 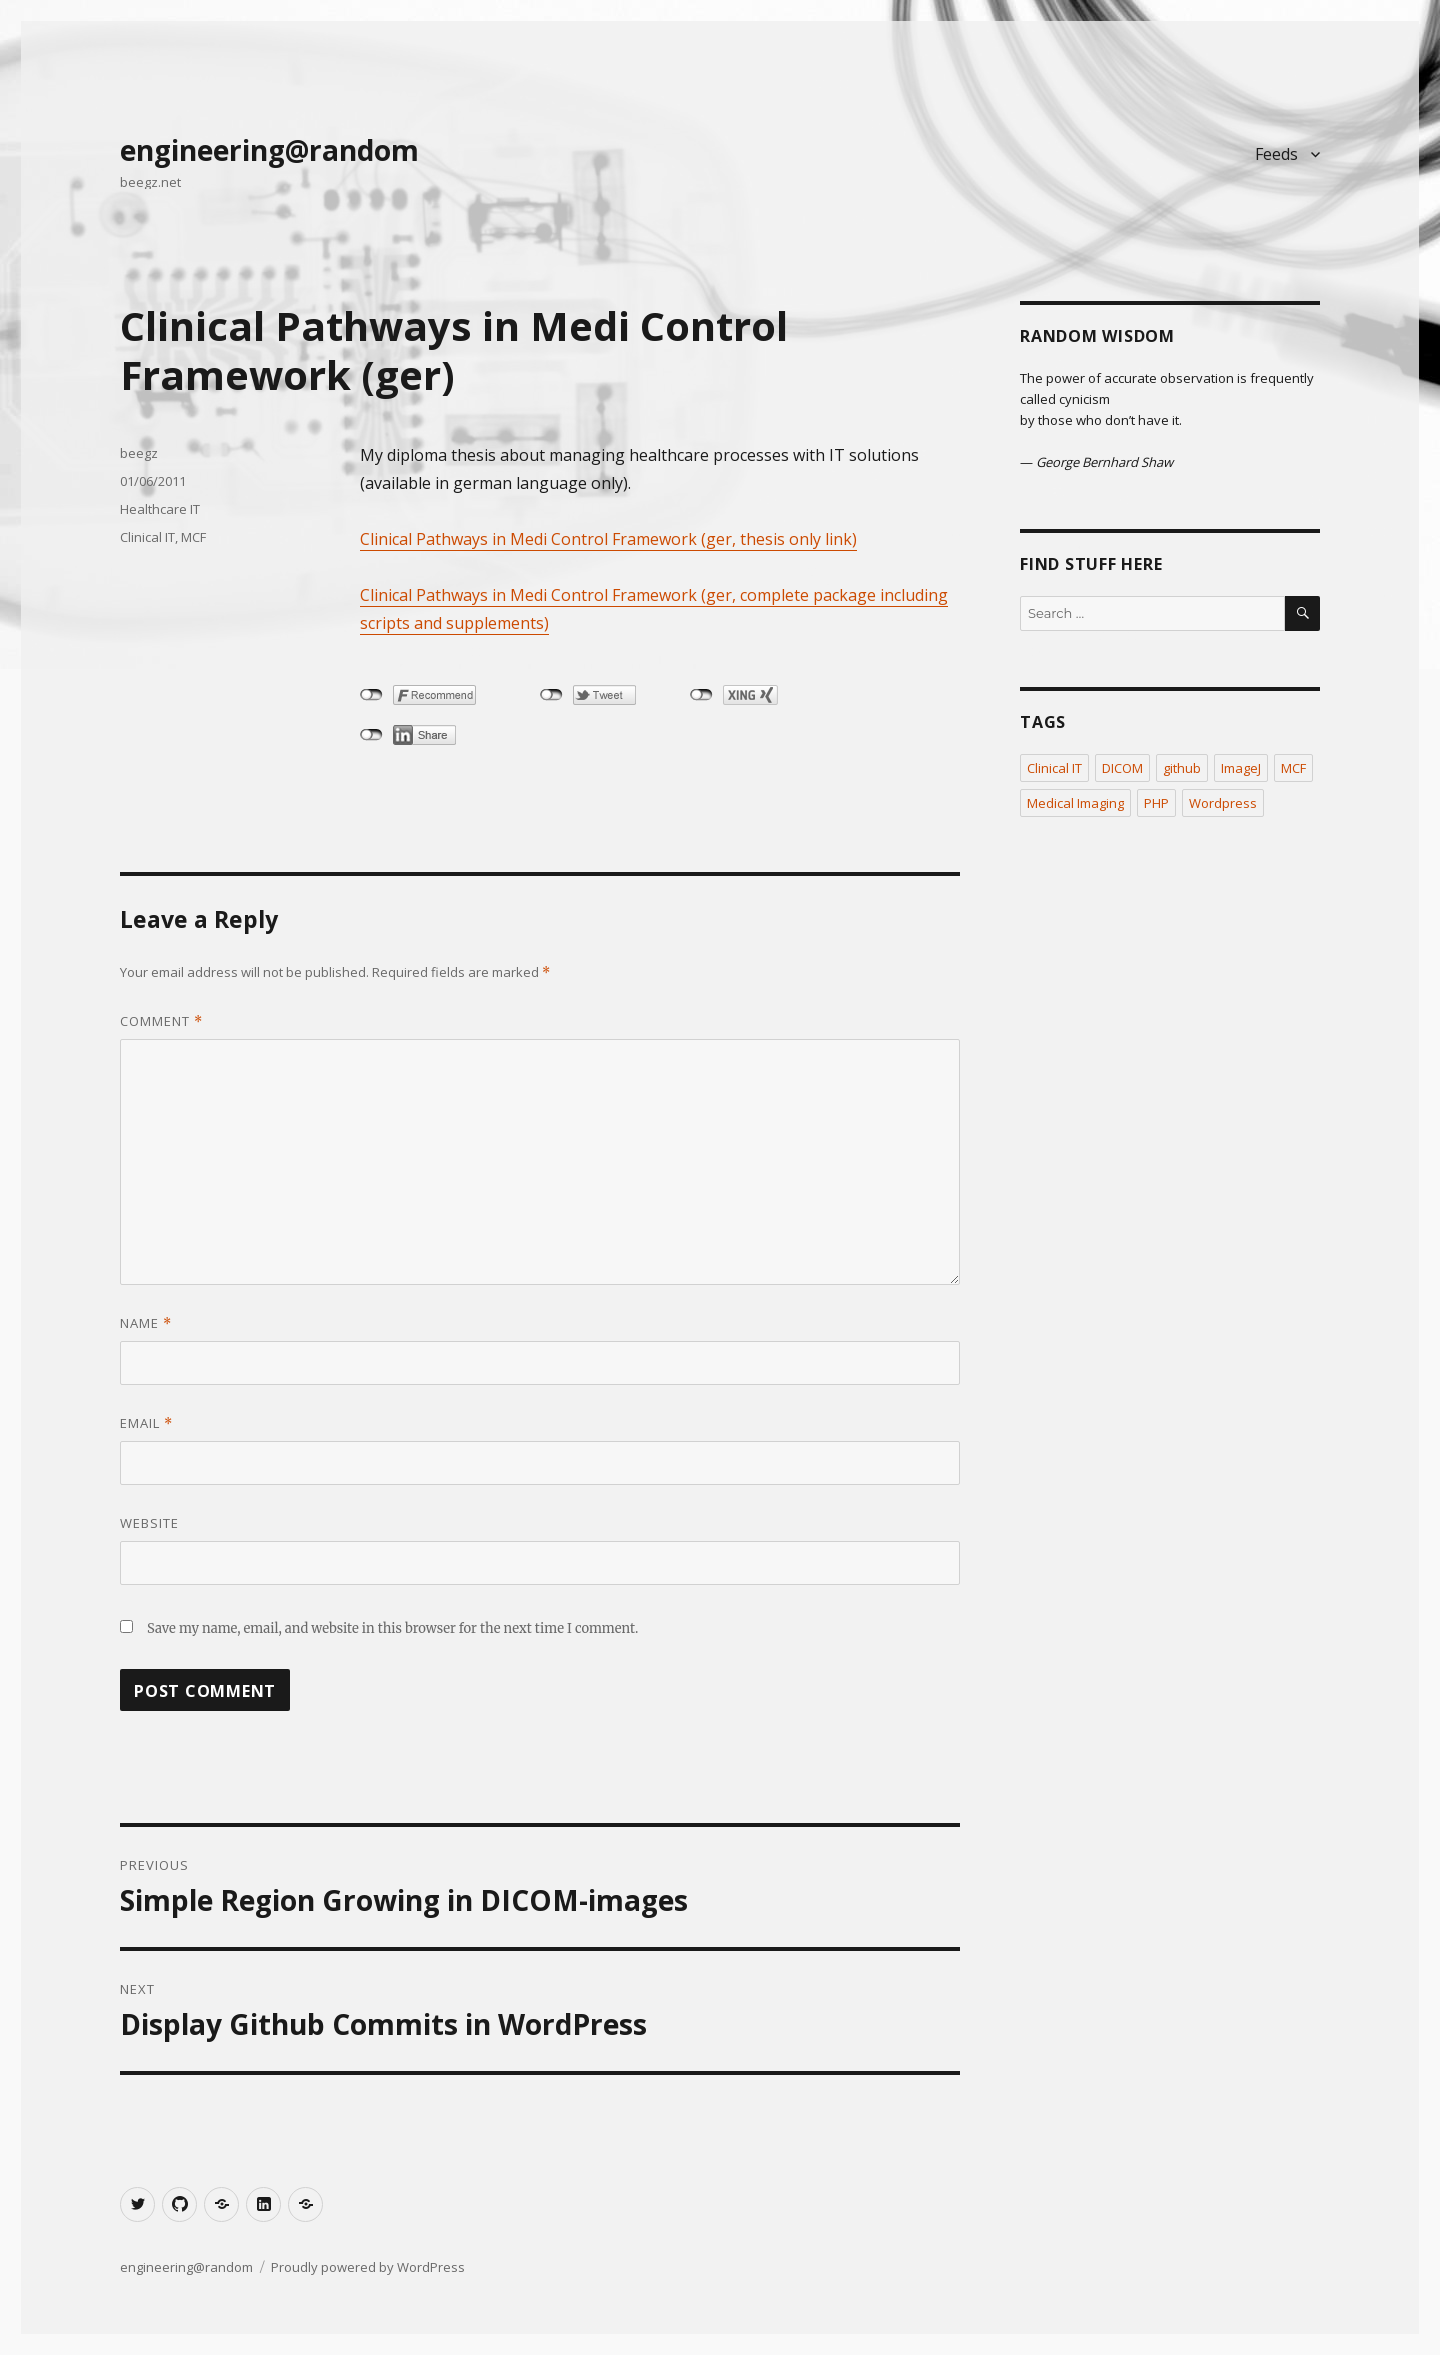 What do you see at coordinates (1223, 803) in the screenshot?
I see `Wordpress` at bounding box center [1223, 803].